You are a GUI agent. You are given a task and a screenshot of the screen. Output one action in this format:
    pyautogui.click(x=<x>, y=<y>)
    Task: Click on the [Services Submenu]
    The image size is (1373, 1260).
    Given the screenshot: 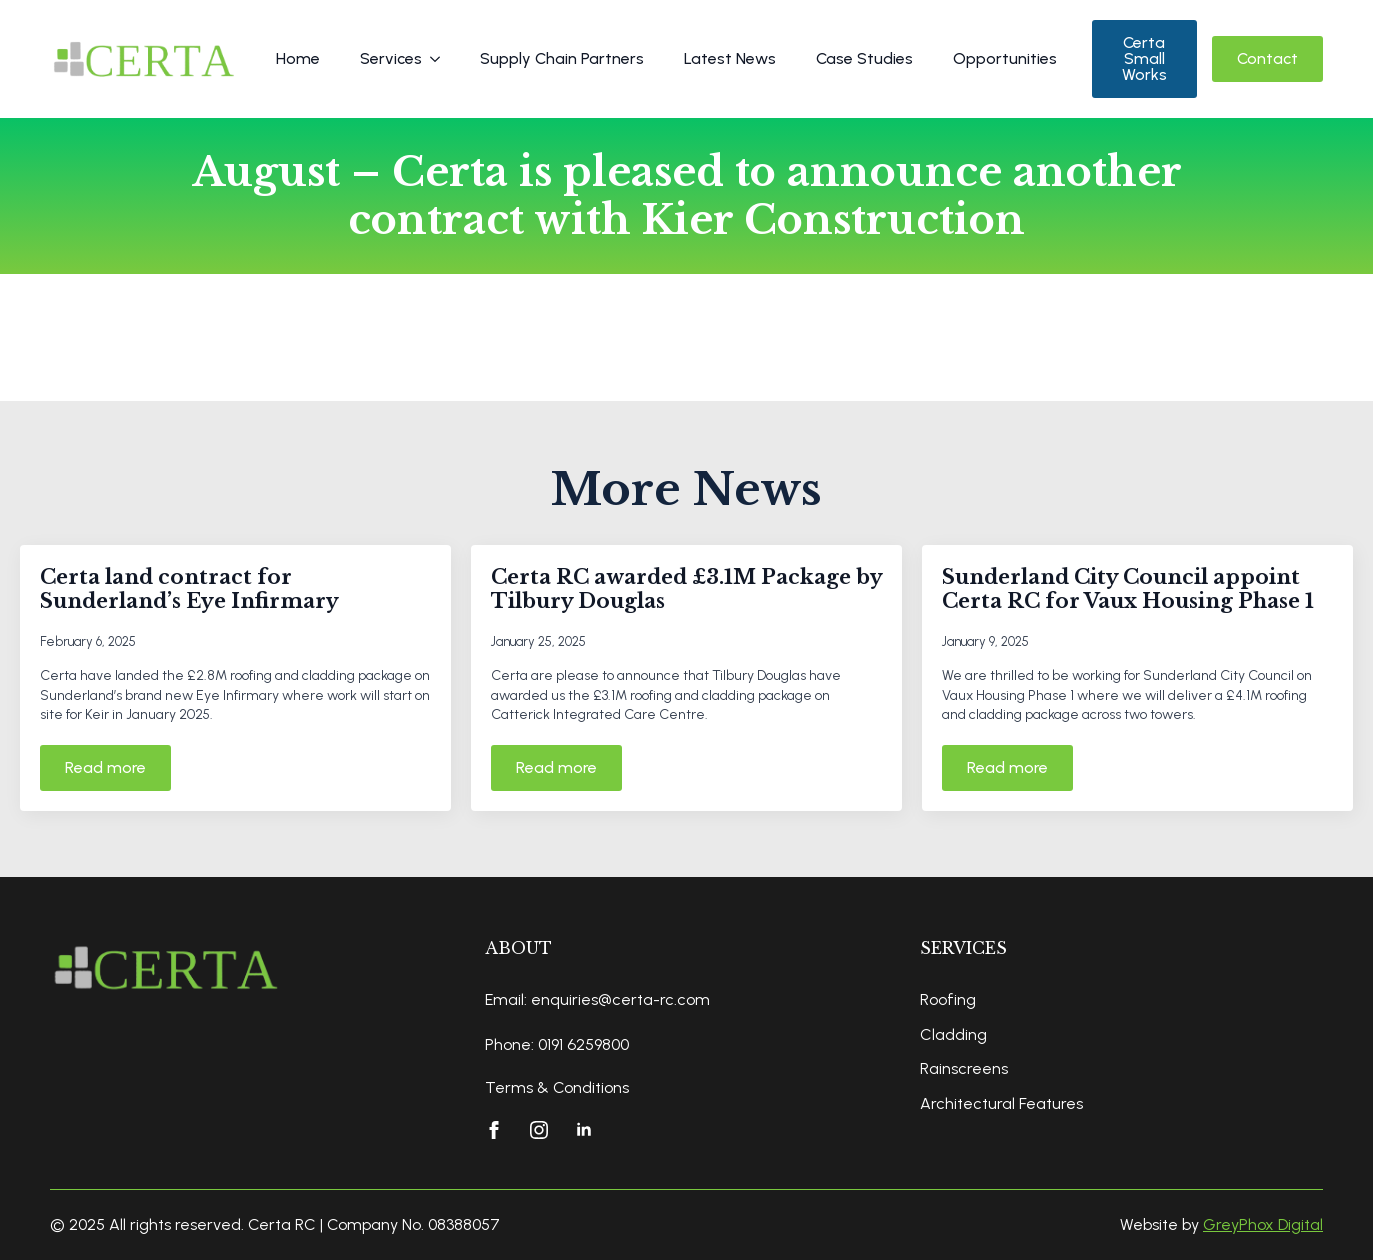 What is the action you would take?
    pyautogui.click(x=441, y=59)
    